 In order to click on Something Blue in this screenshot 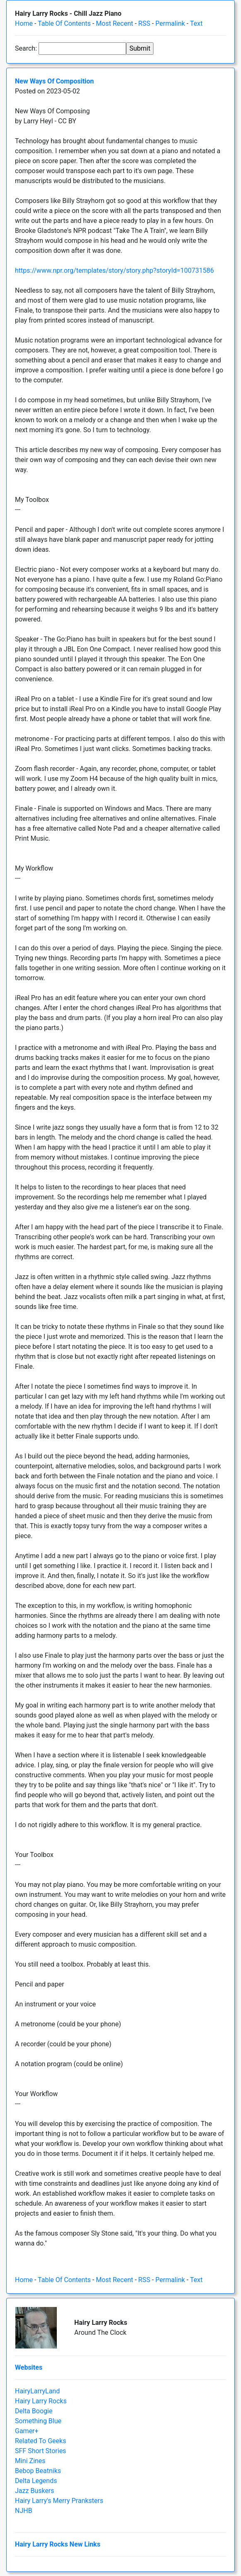, I will do `click(38, 2421)`.